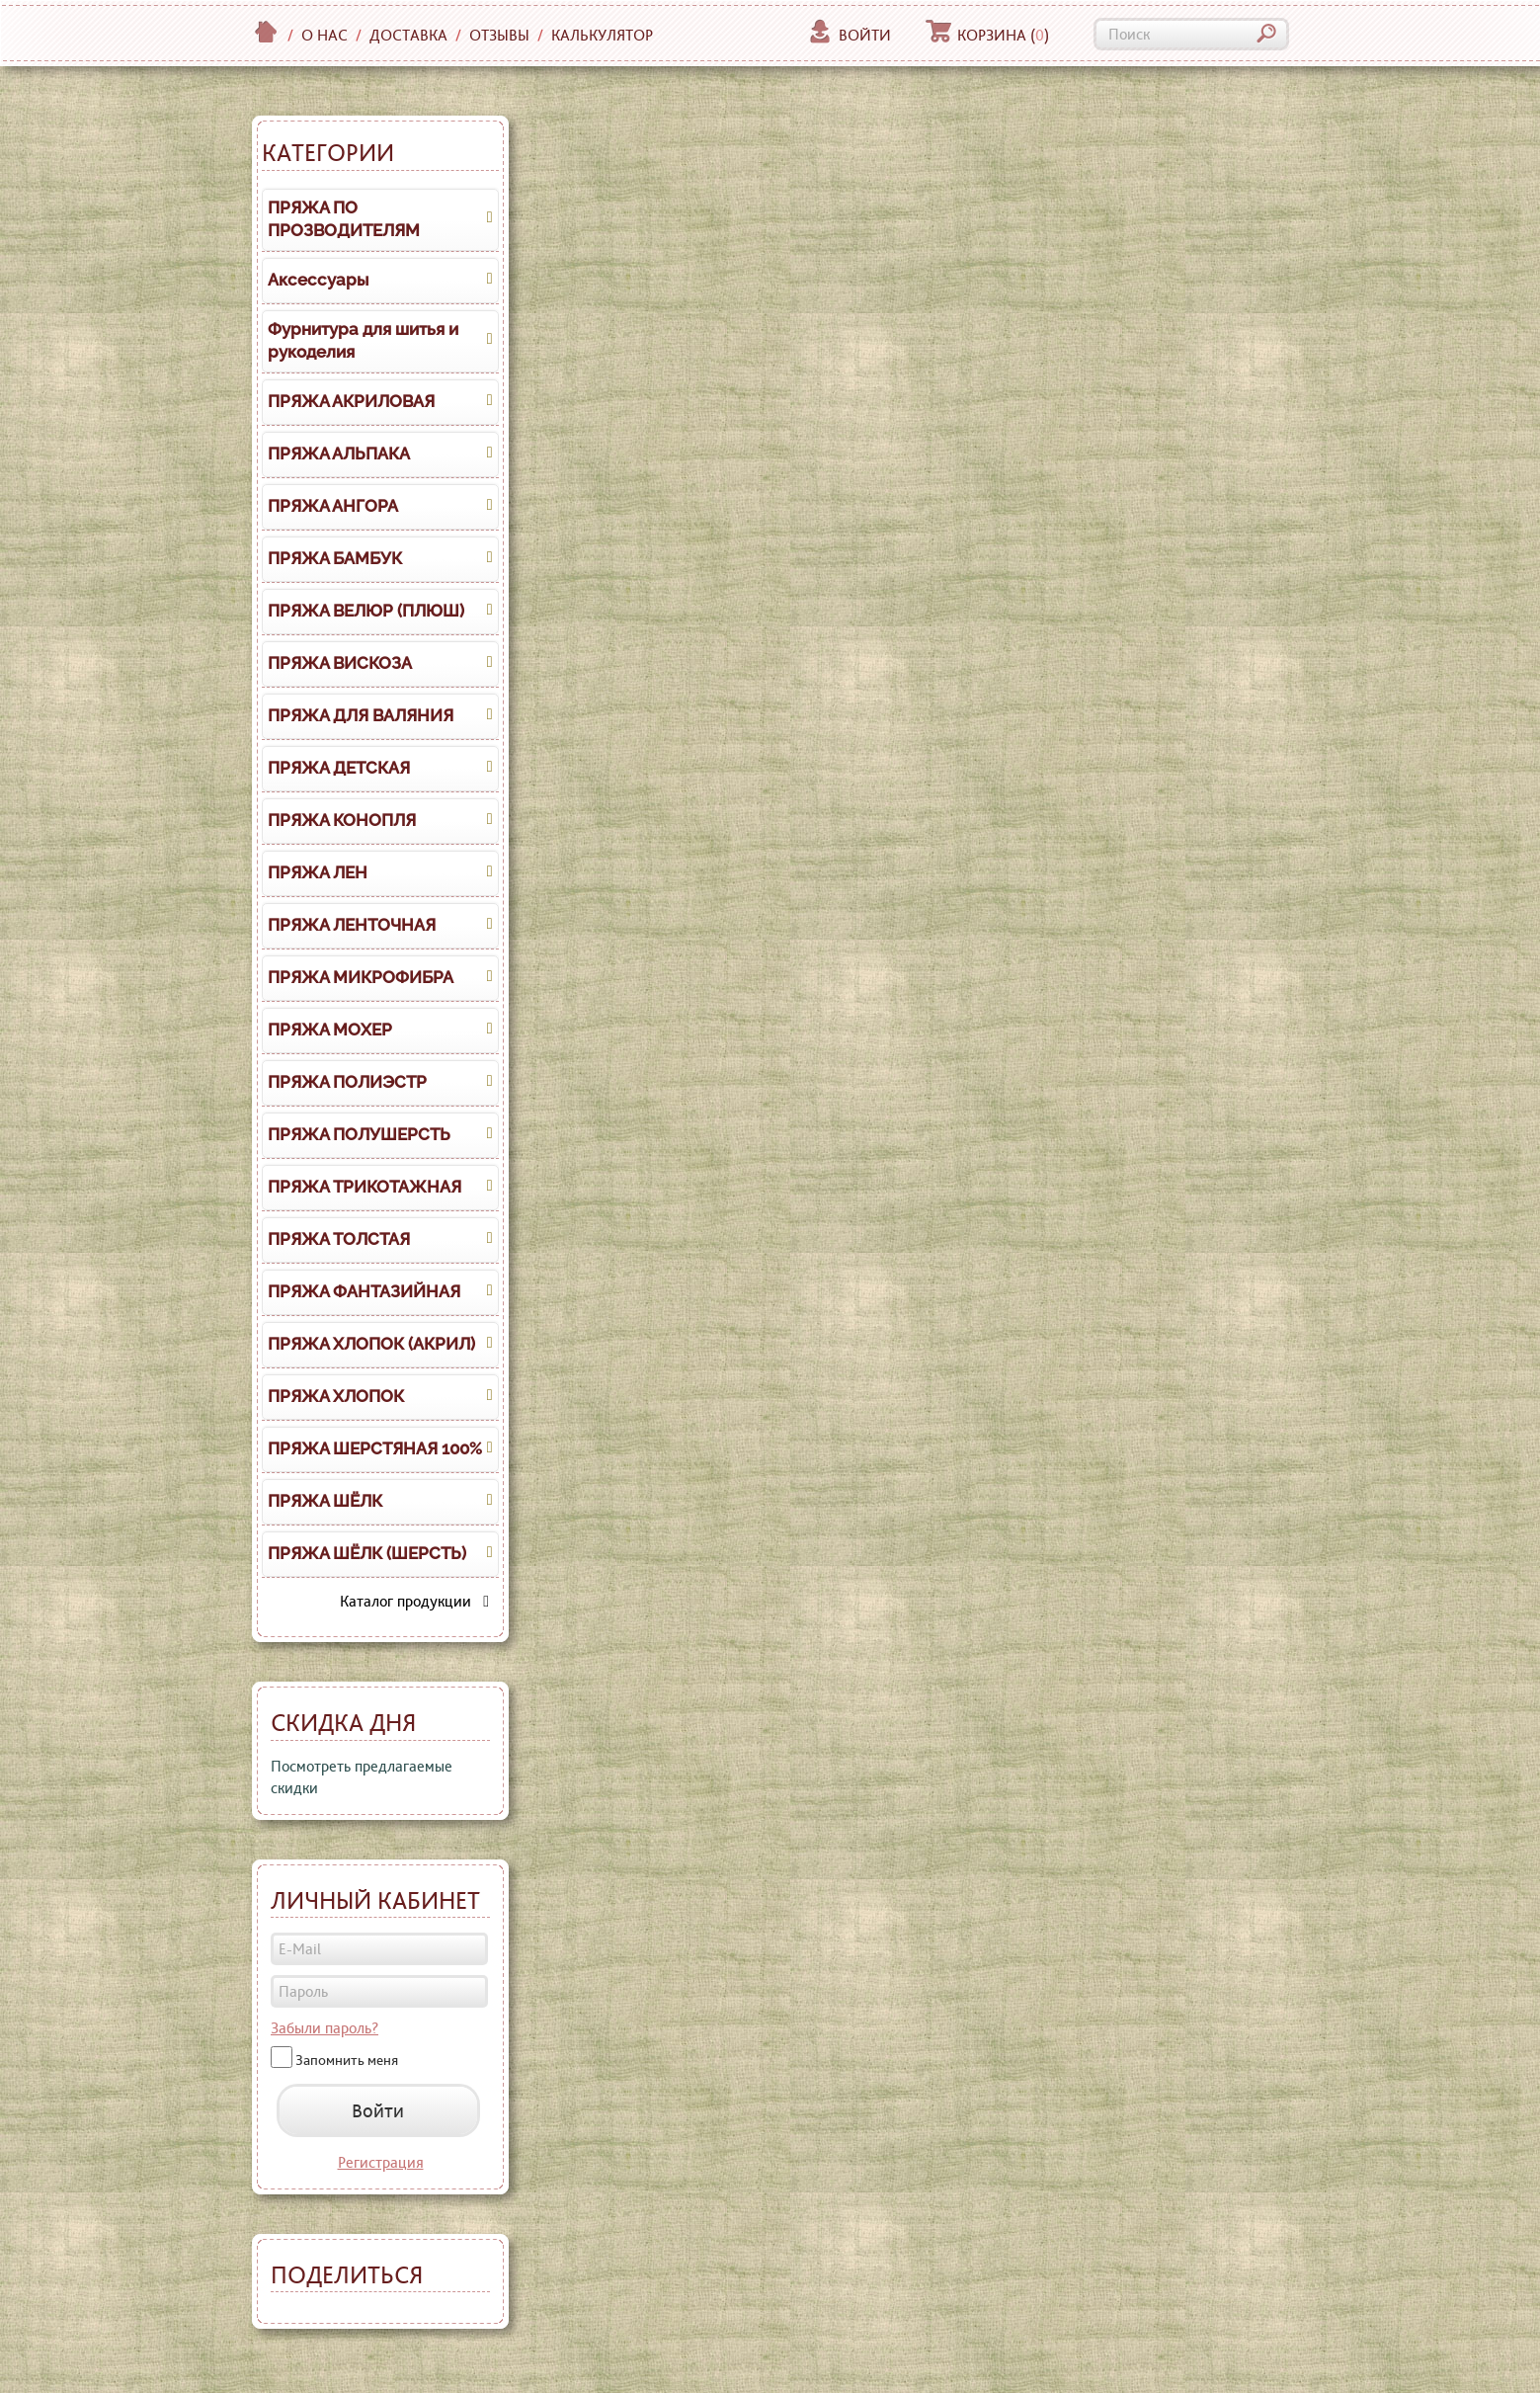 This screenshot has width=1540, height=2393. Describe the element at coordinates (359, 1134) in the screenshot. I see `ПРЯЖА ПОЛУШЕРСТЬ` at that location.